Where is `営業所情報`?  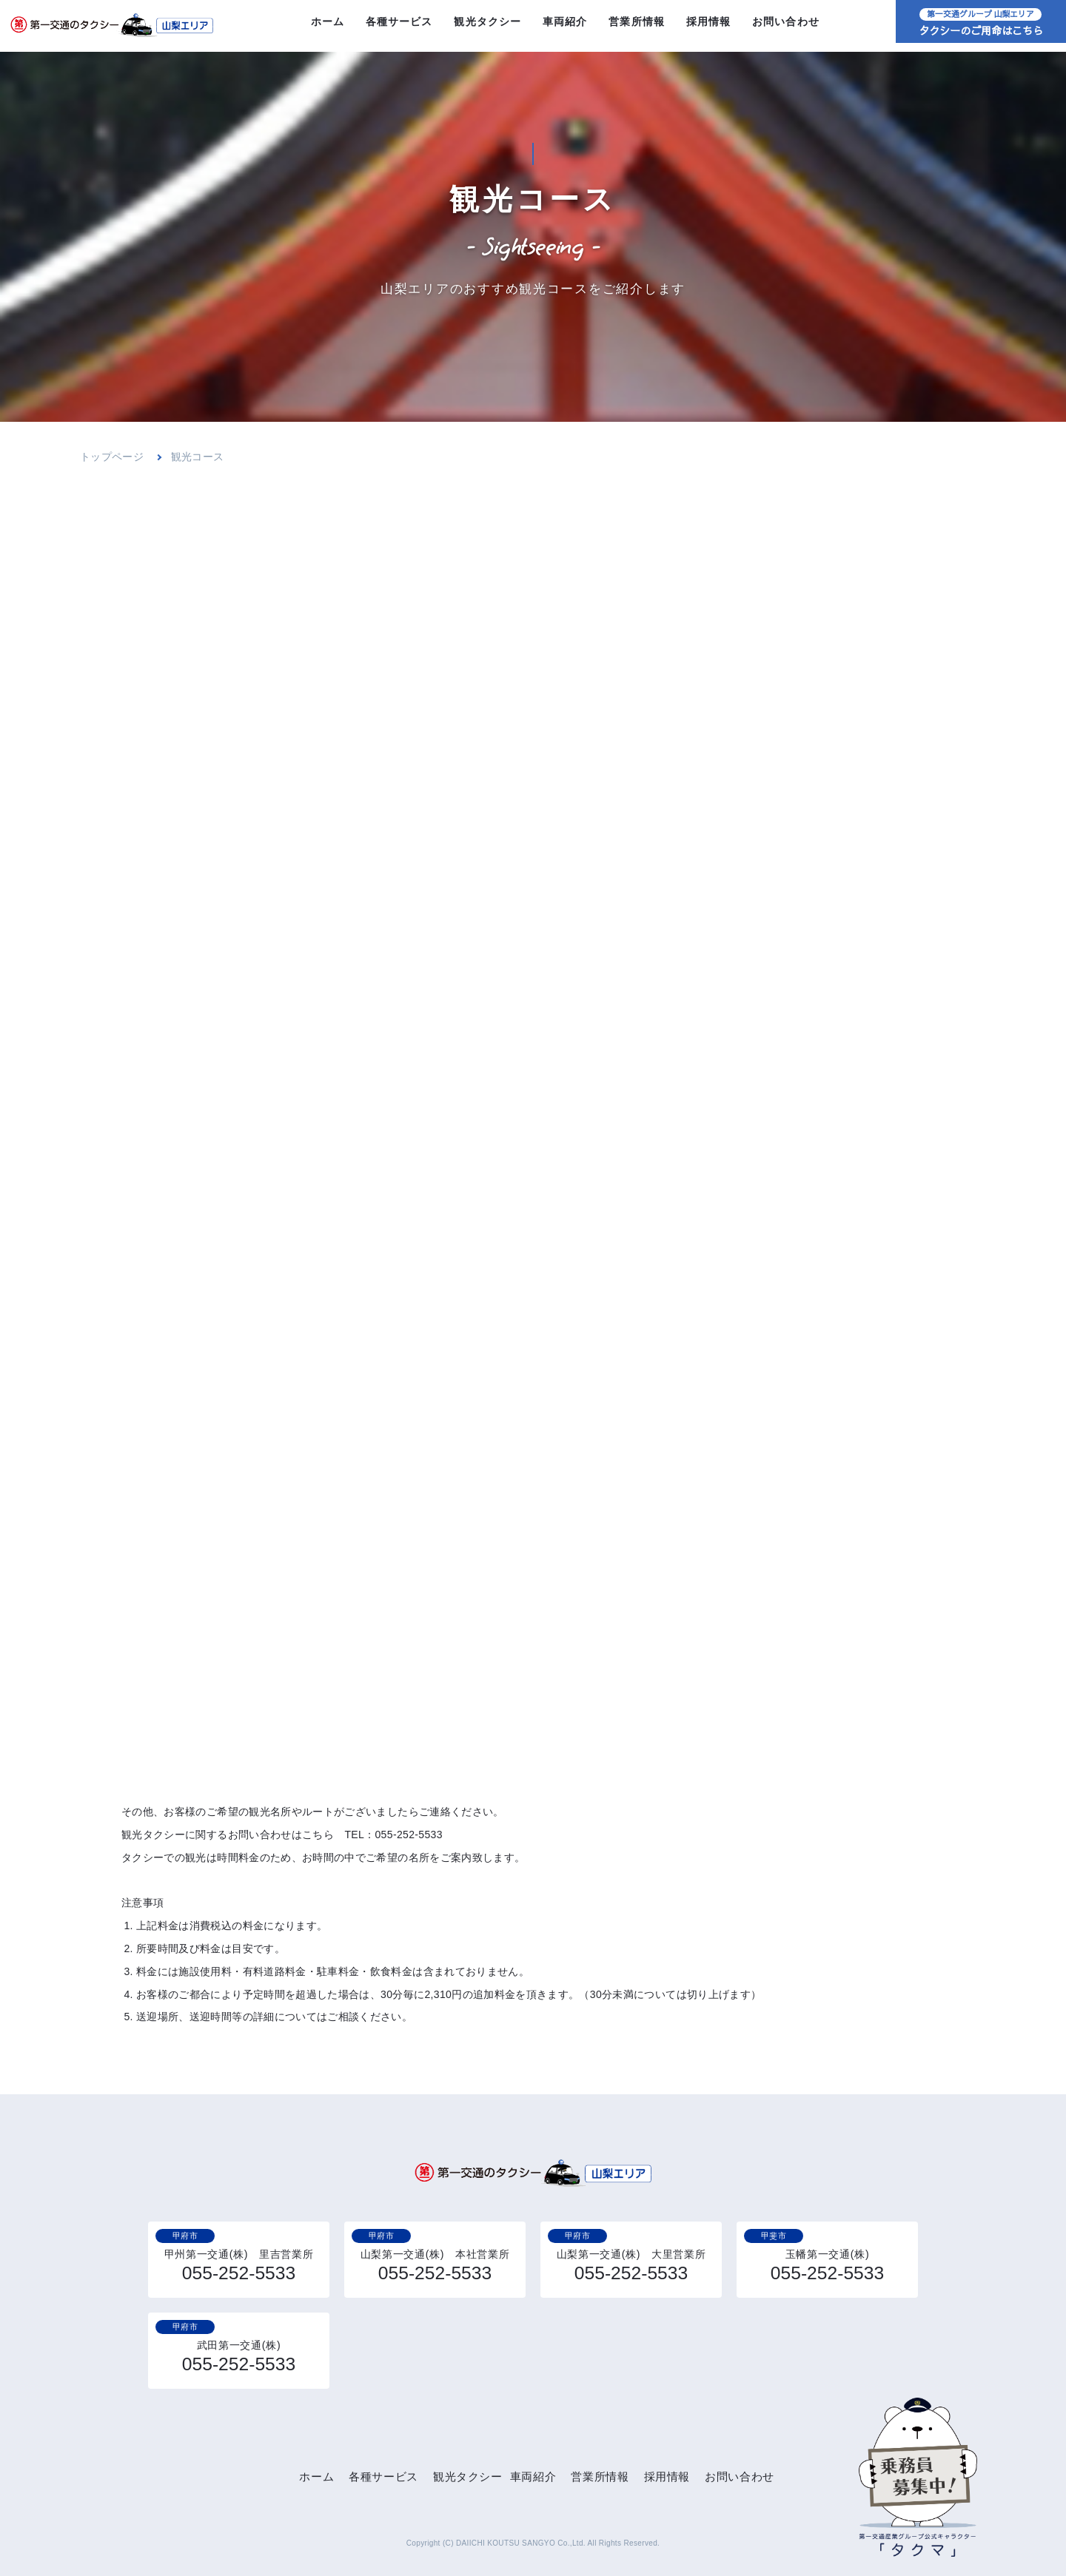 営業所情報 is located at coordinates (637, 26).